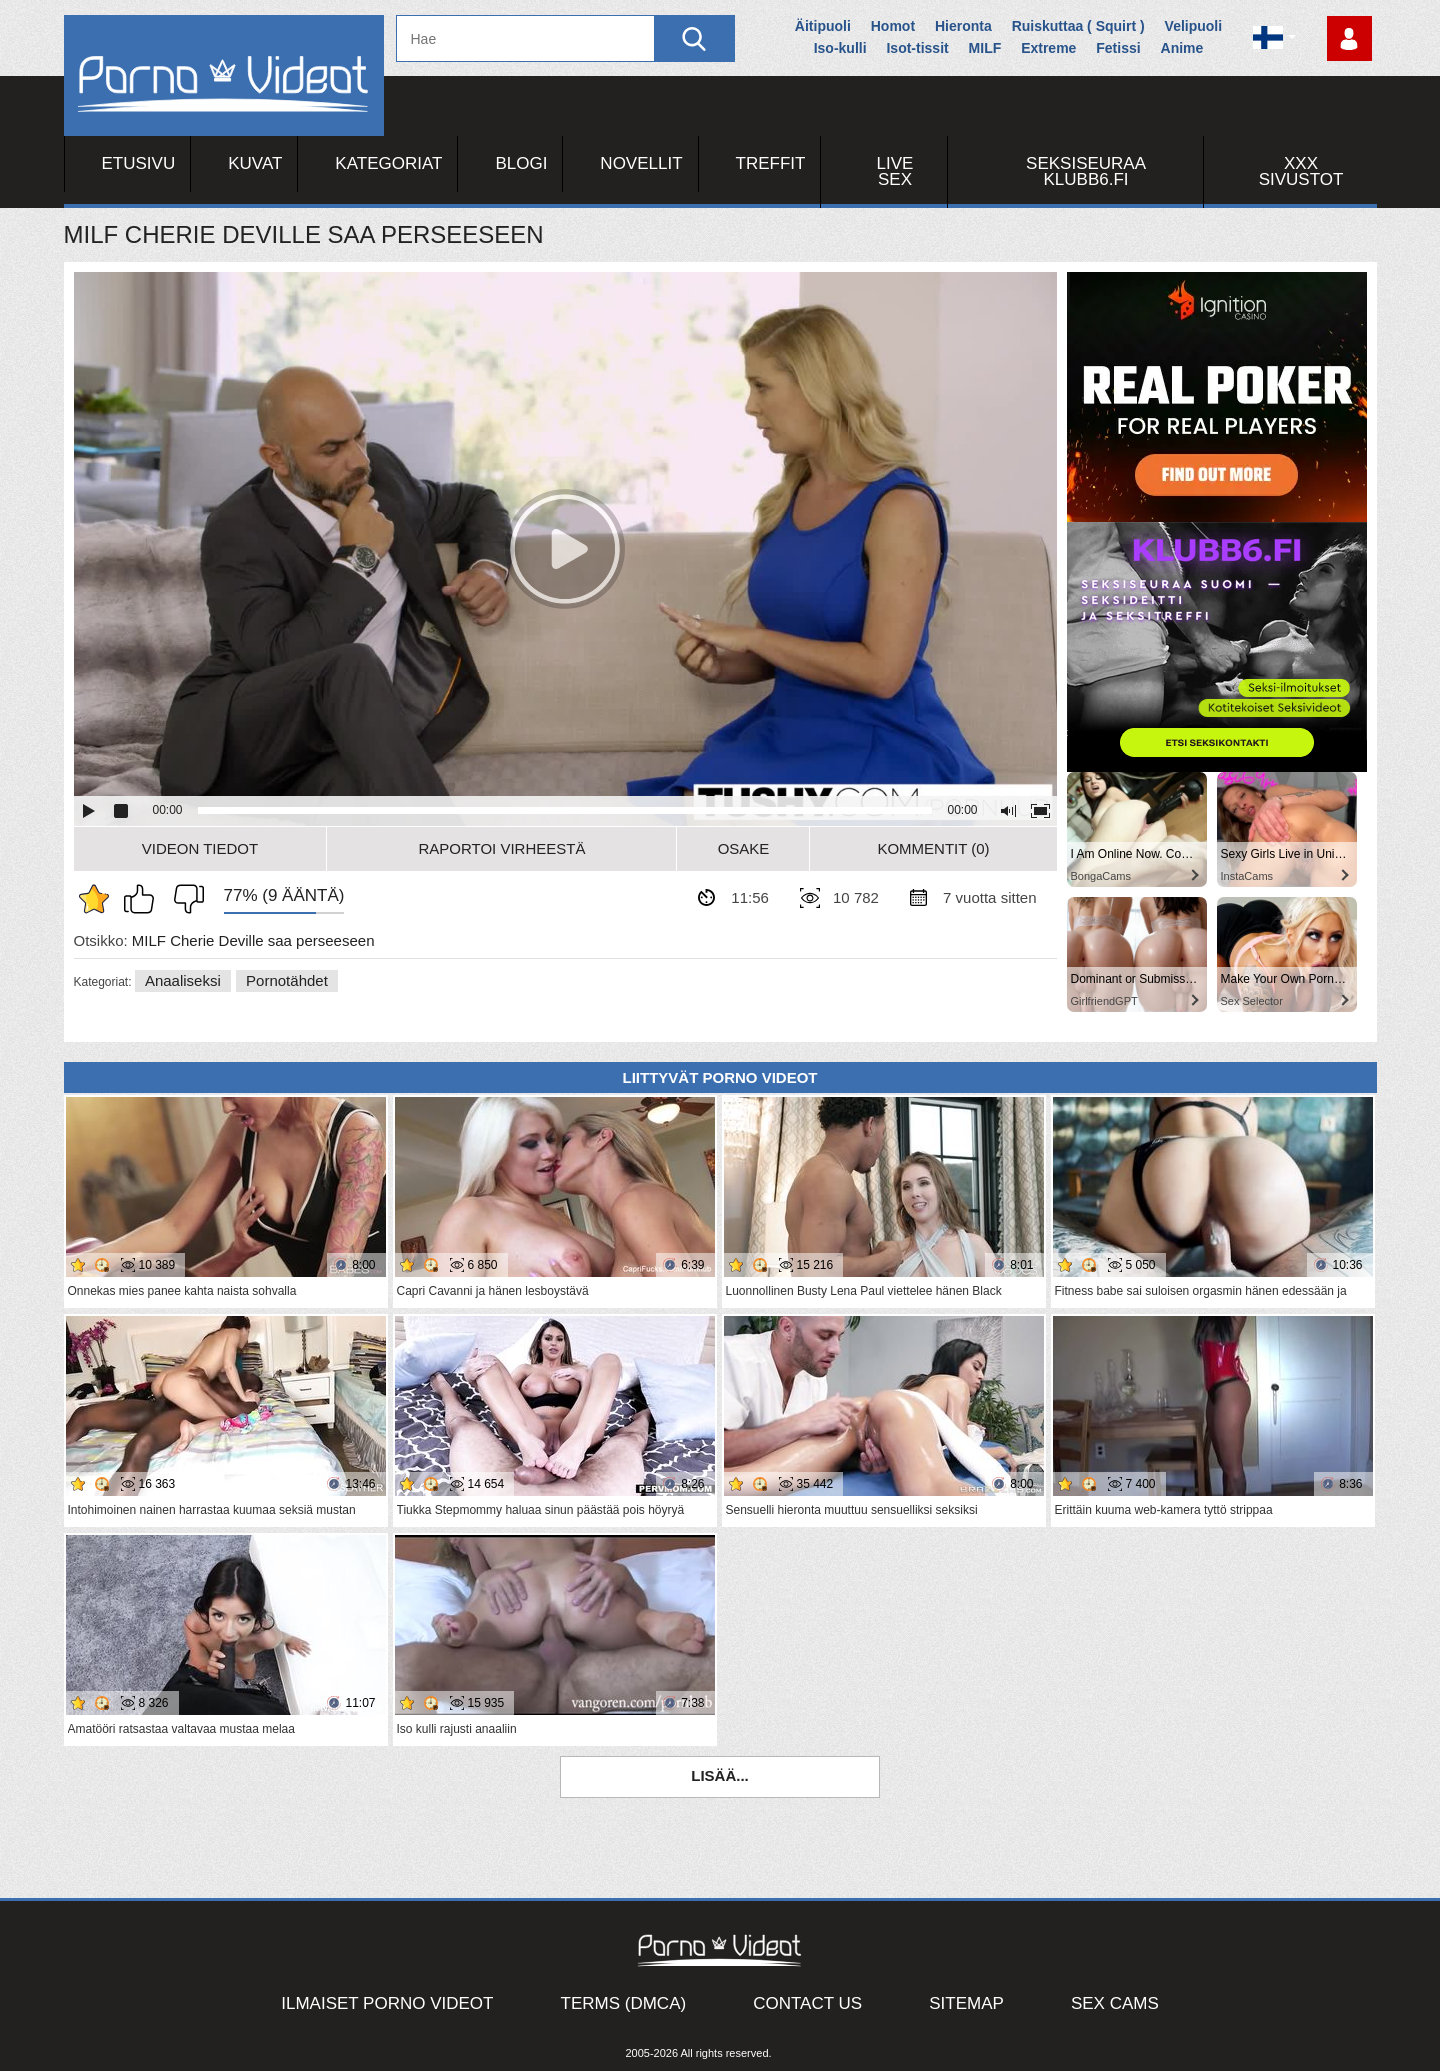 The height and width of the screenshot is (2071, 1440). Describe the element at coordinates (624, 2003) in the screenshot. I see `Terms (DMCA)` at that location.